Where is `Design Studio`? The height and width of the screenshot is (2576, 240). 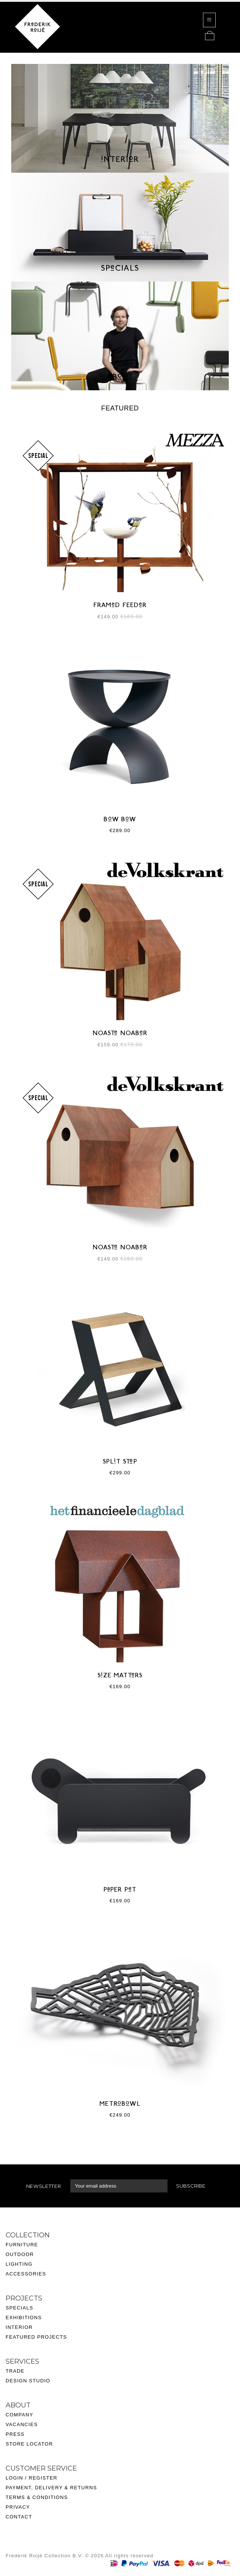
Design Studio is located at coordinates (28, 2380).